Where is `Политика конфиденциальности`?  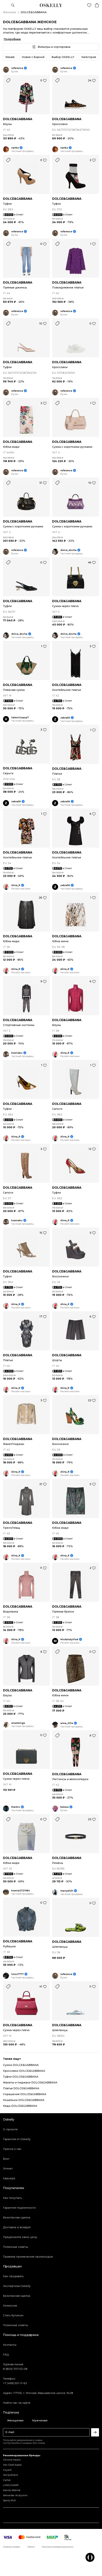 Политика конфиденциальности is located at coordinates (57, 2546).